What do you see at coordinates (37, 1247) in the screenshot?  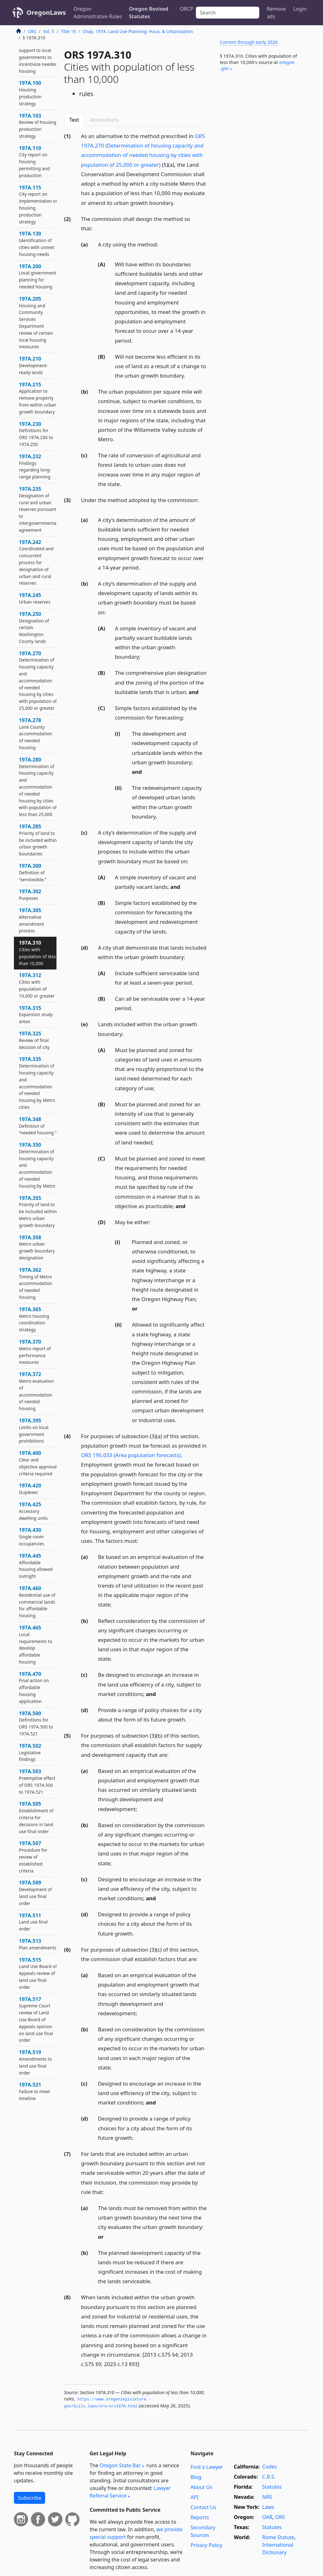 I see `197A.358` at bounding box center [37, 1247].